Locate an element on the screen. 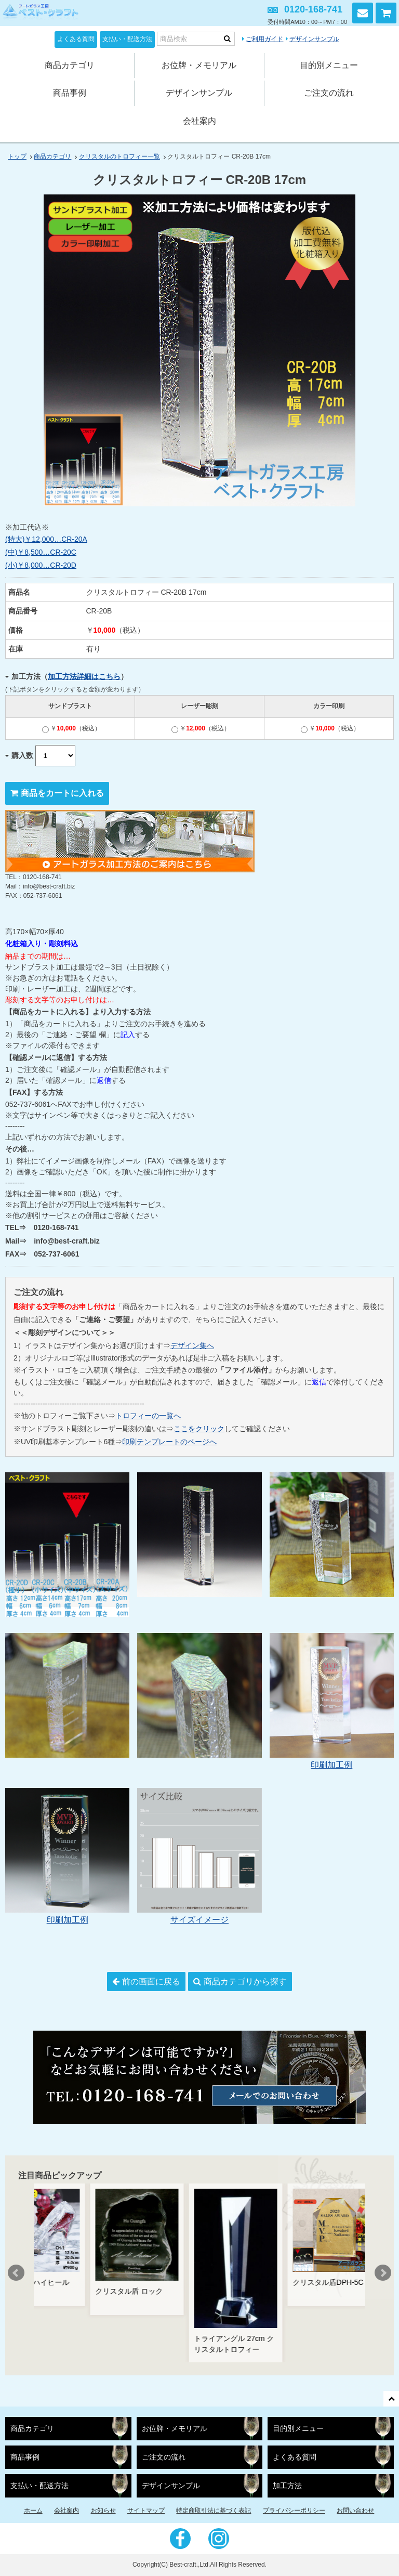  (中)￥8,500…CR-20C is located at coordinates (40, 552).